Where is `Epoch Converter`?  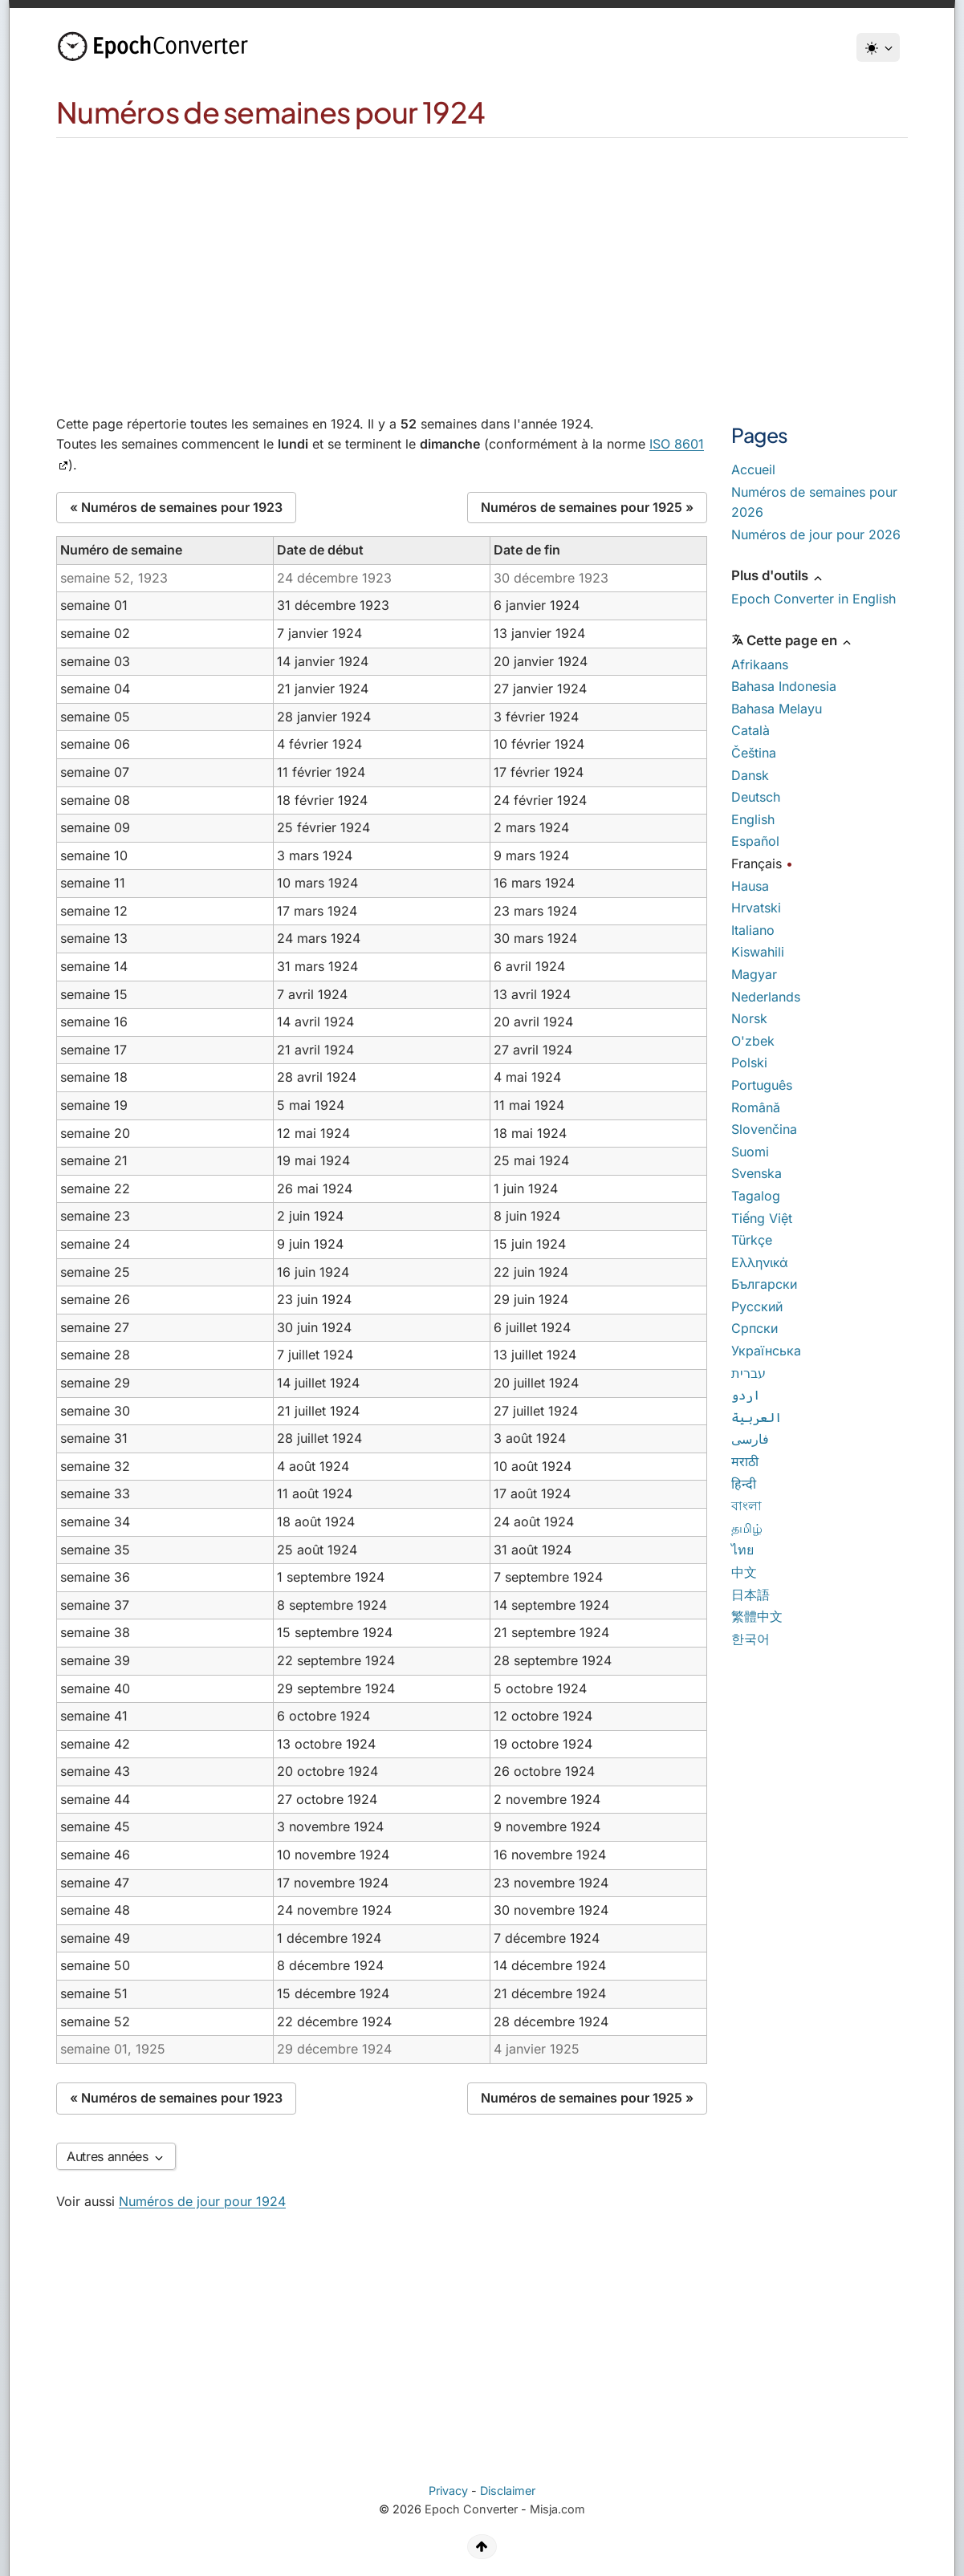
Epoch Converter is located at coordinates (471, 2509).